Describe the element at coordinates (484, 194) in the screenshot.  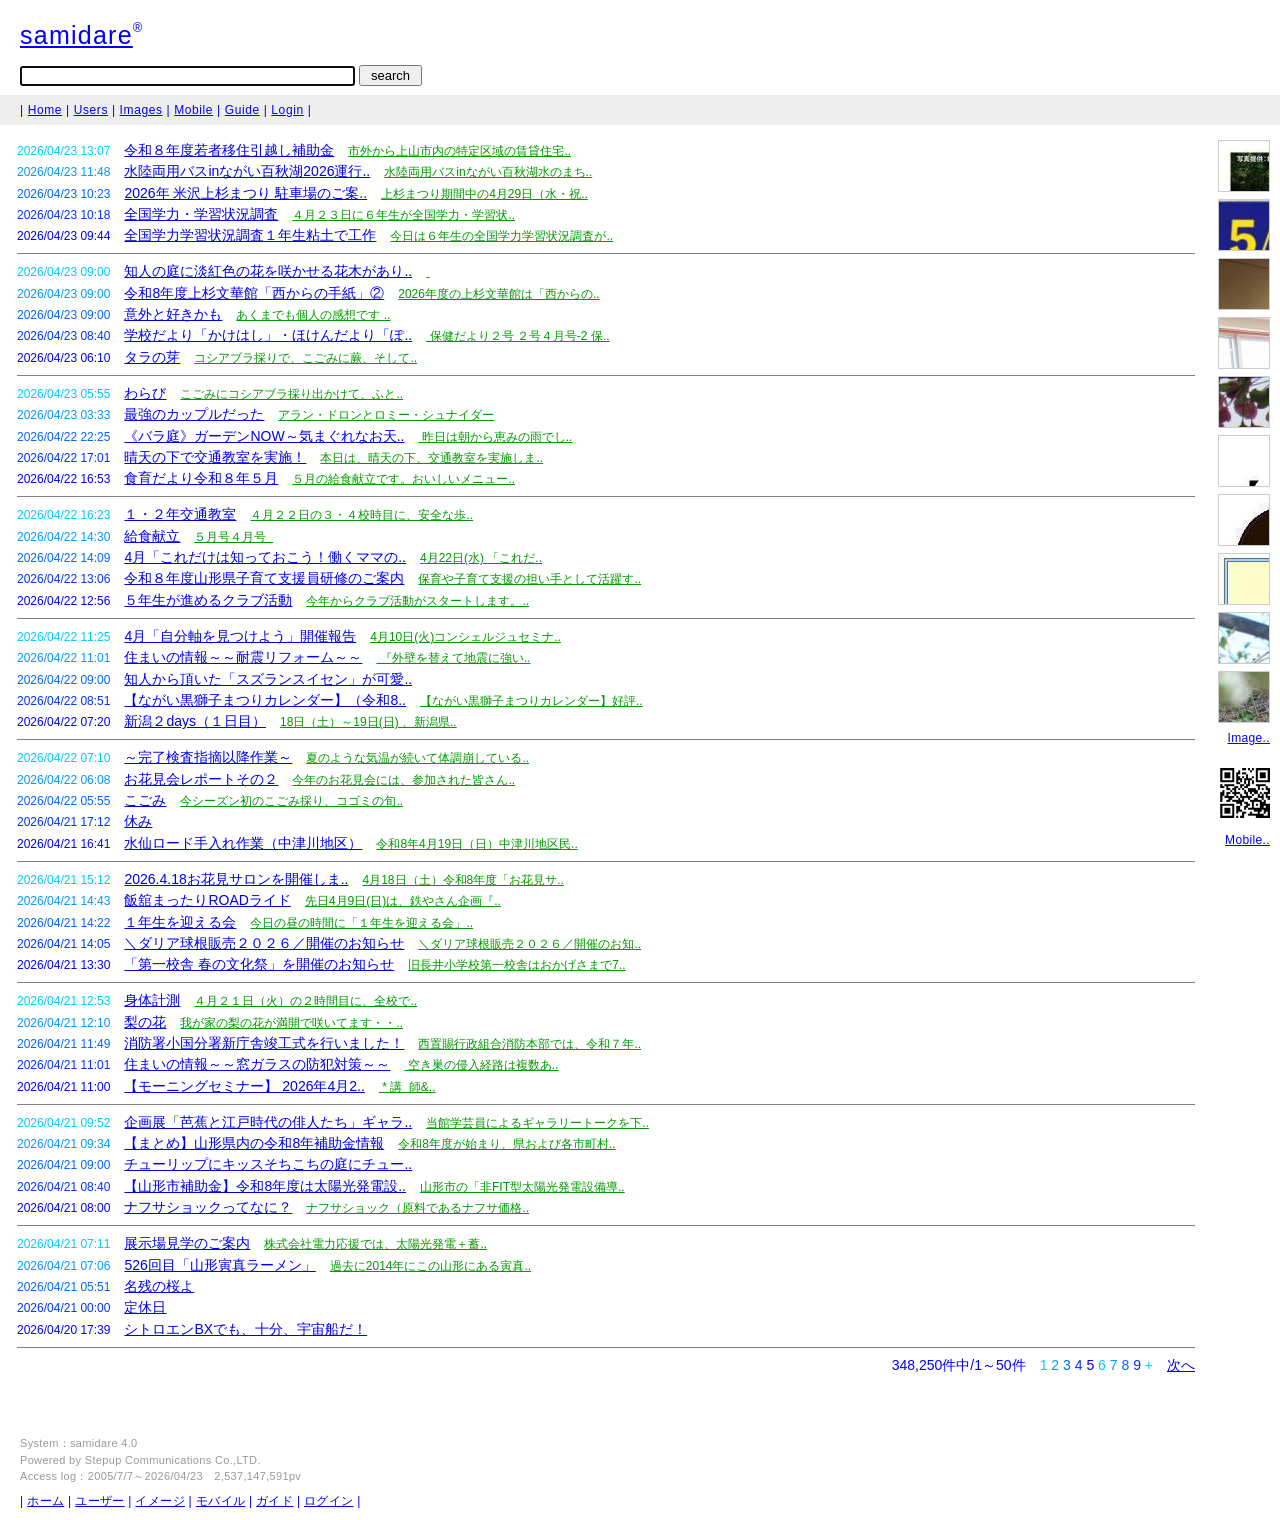
I see `上杉まつり期間中の4月29日（水・祝..` at that location.